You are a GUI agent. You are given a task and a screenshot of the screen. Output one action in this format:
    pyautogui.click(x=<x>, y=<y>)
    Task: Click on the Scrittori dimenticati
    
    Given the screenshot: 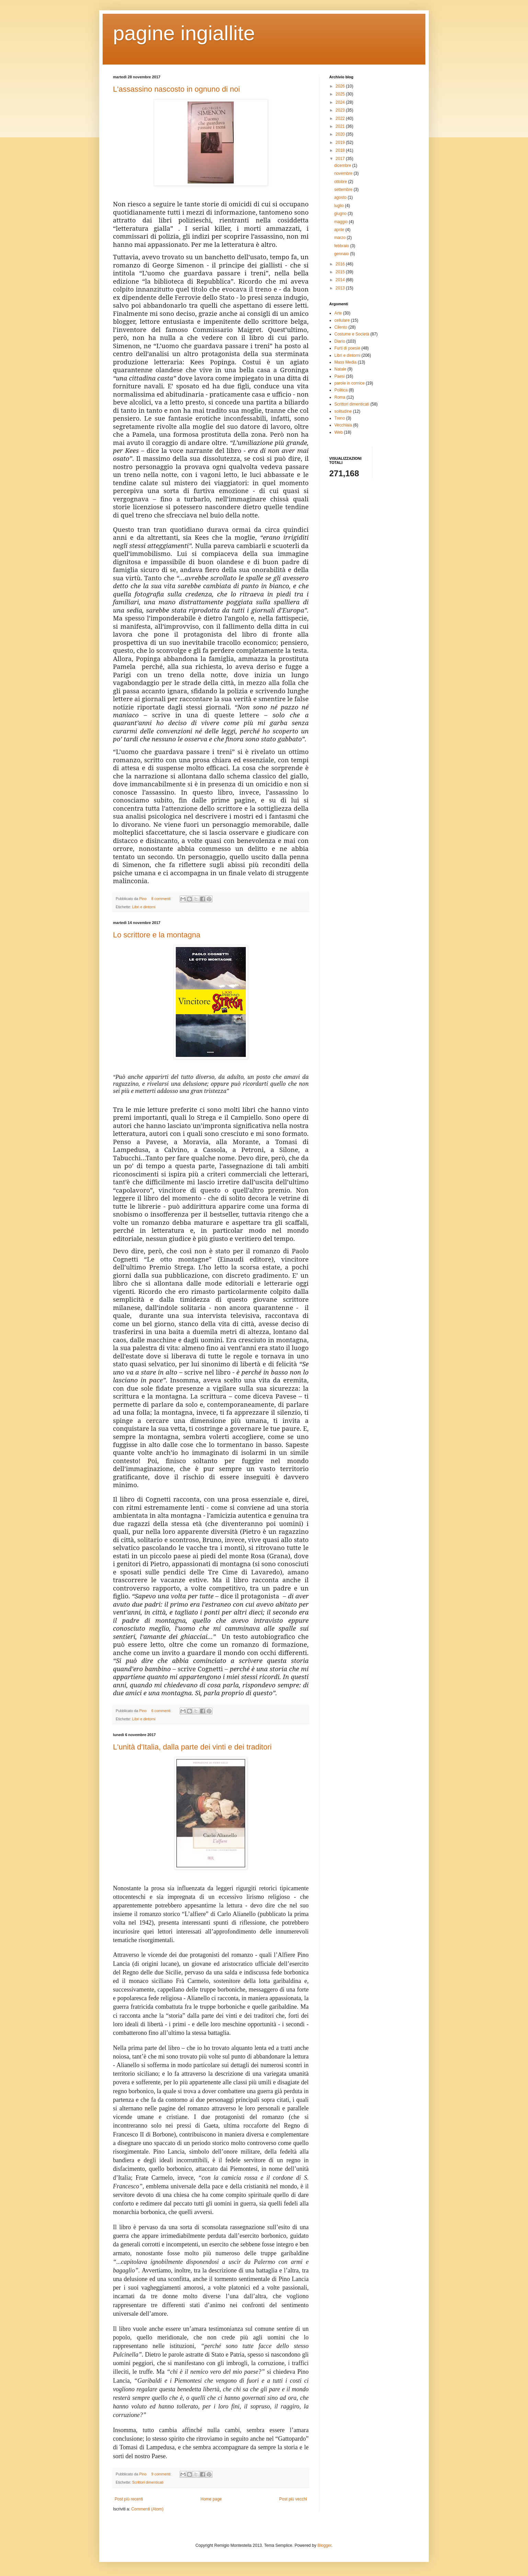 What is the action you would take?
    pyautogui.click(x=147, y=2482)
    